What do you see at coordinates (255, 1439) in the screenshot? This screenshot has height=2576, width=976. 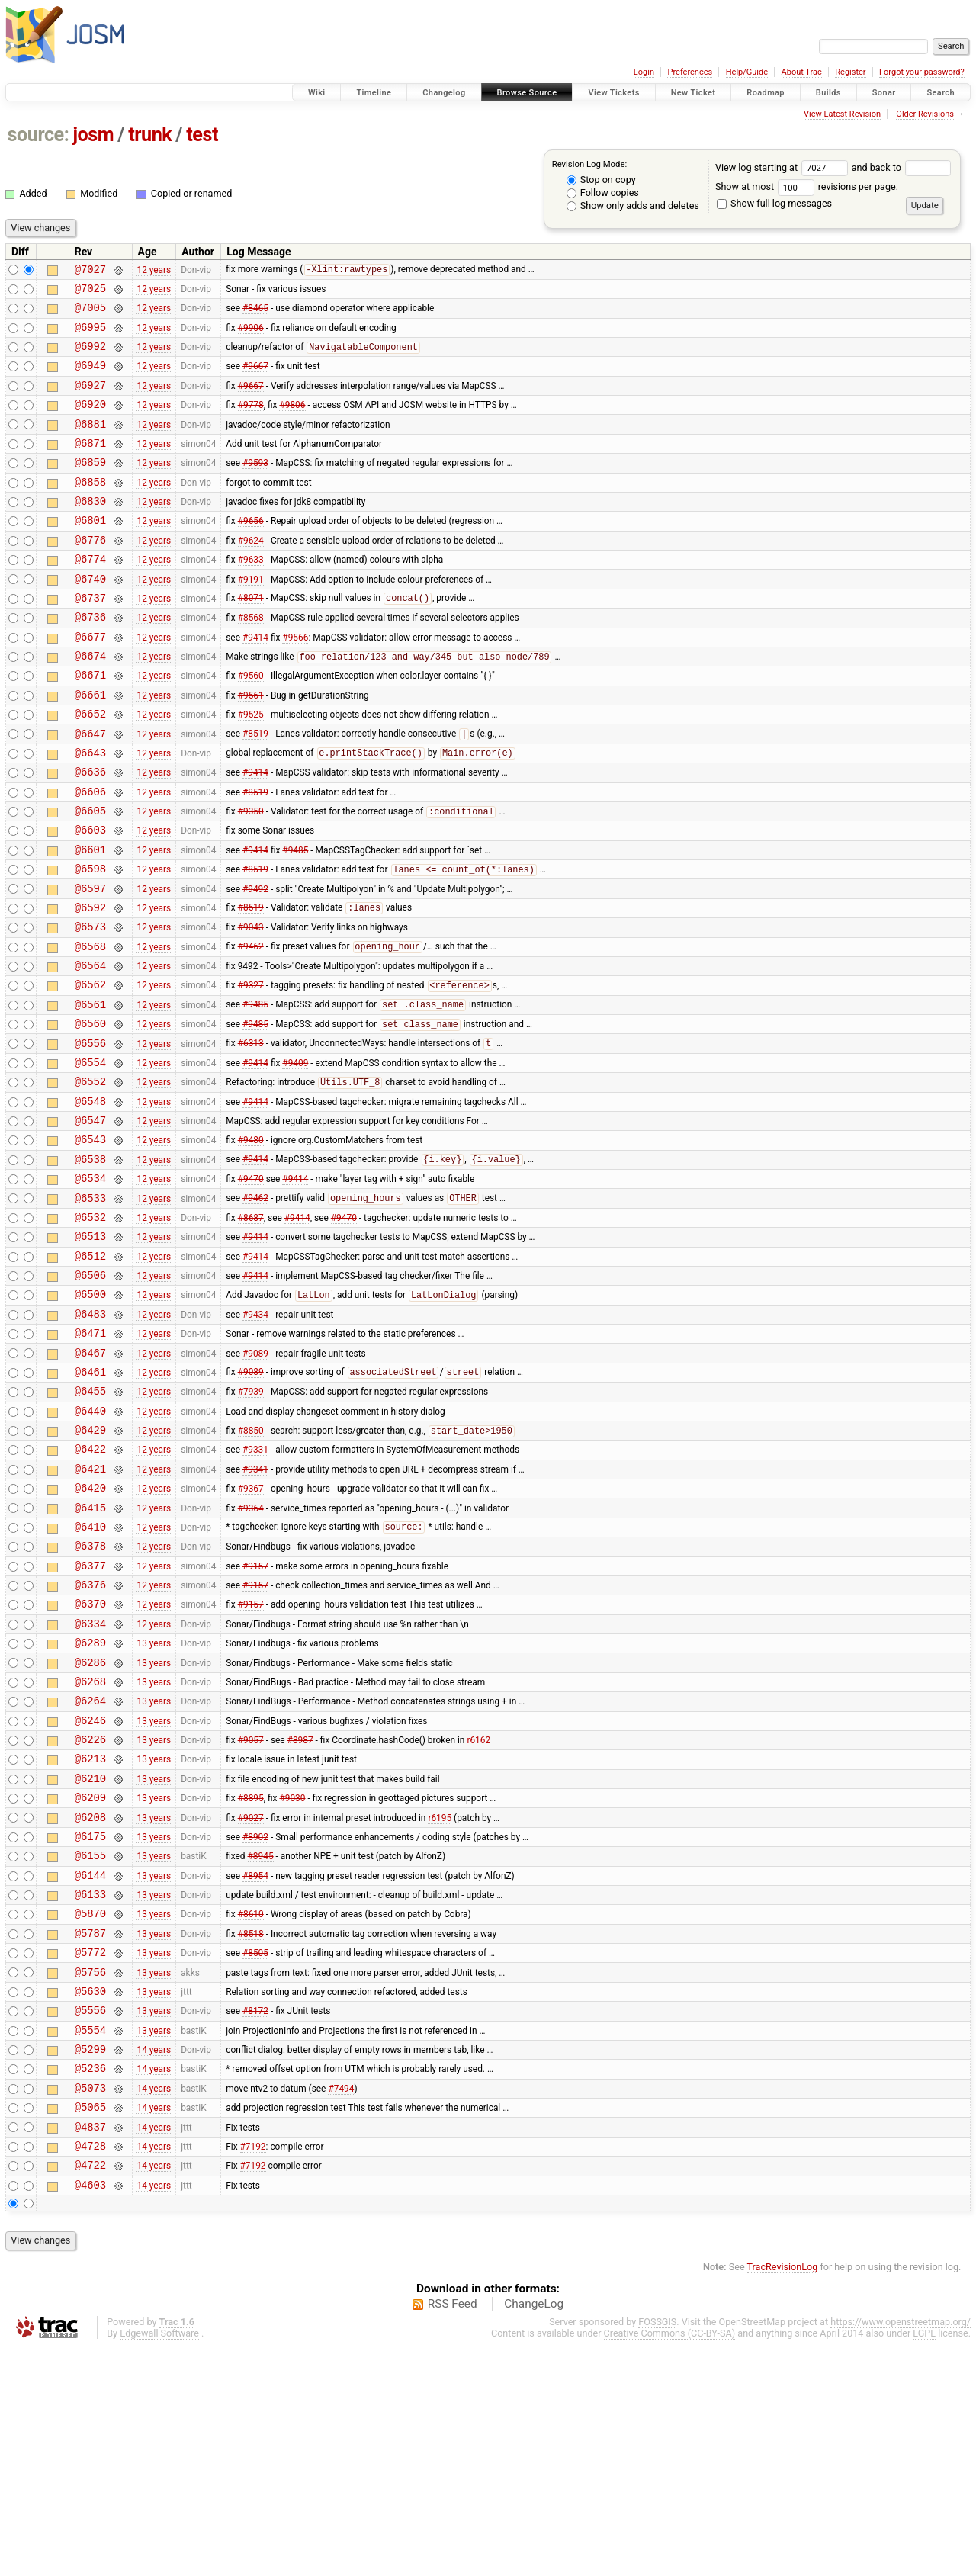 I see `#9434` at bounding box center [255, 1439].